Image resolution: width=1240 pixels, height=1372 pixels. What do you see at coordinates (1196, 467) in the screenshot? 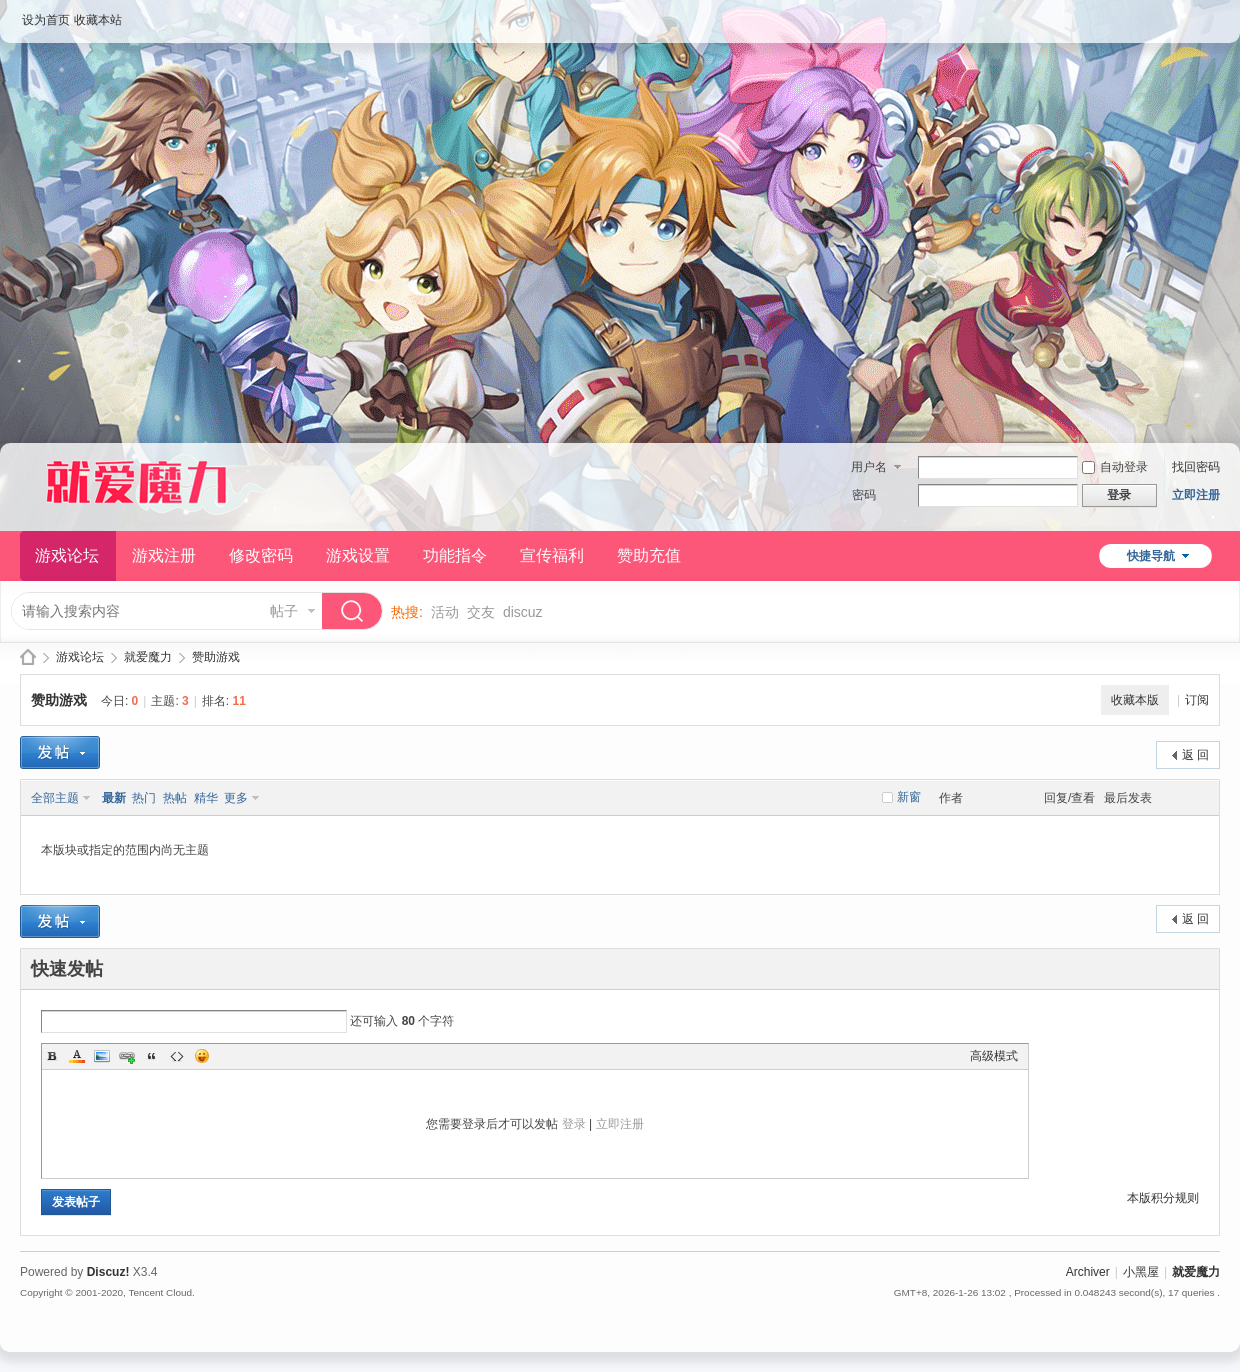
I see `找回密码` at bounding box center [1196, 467].